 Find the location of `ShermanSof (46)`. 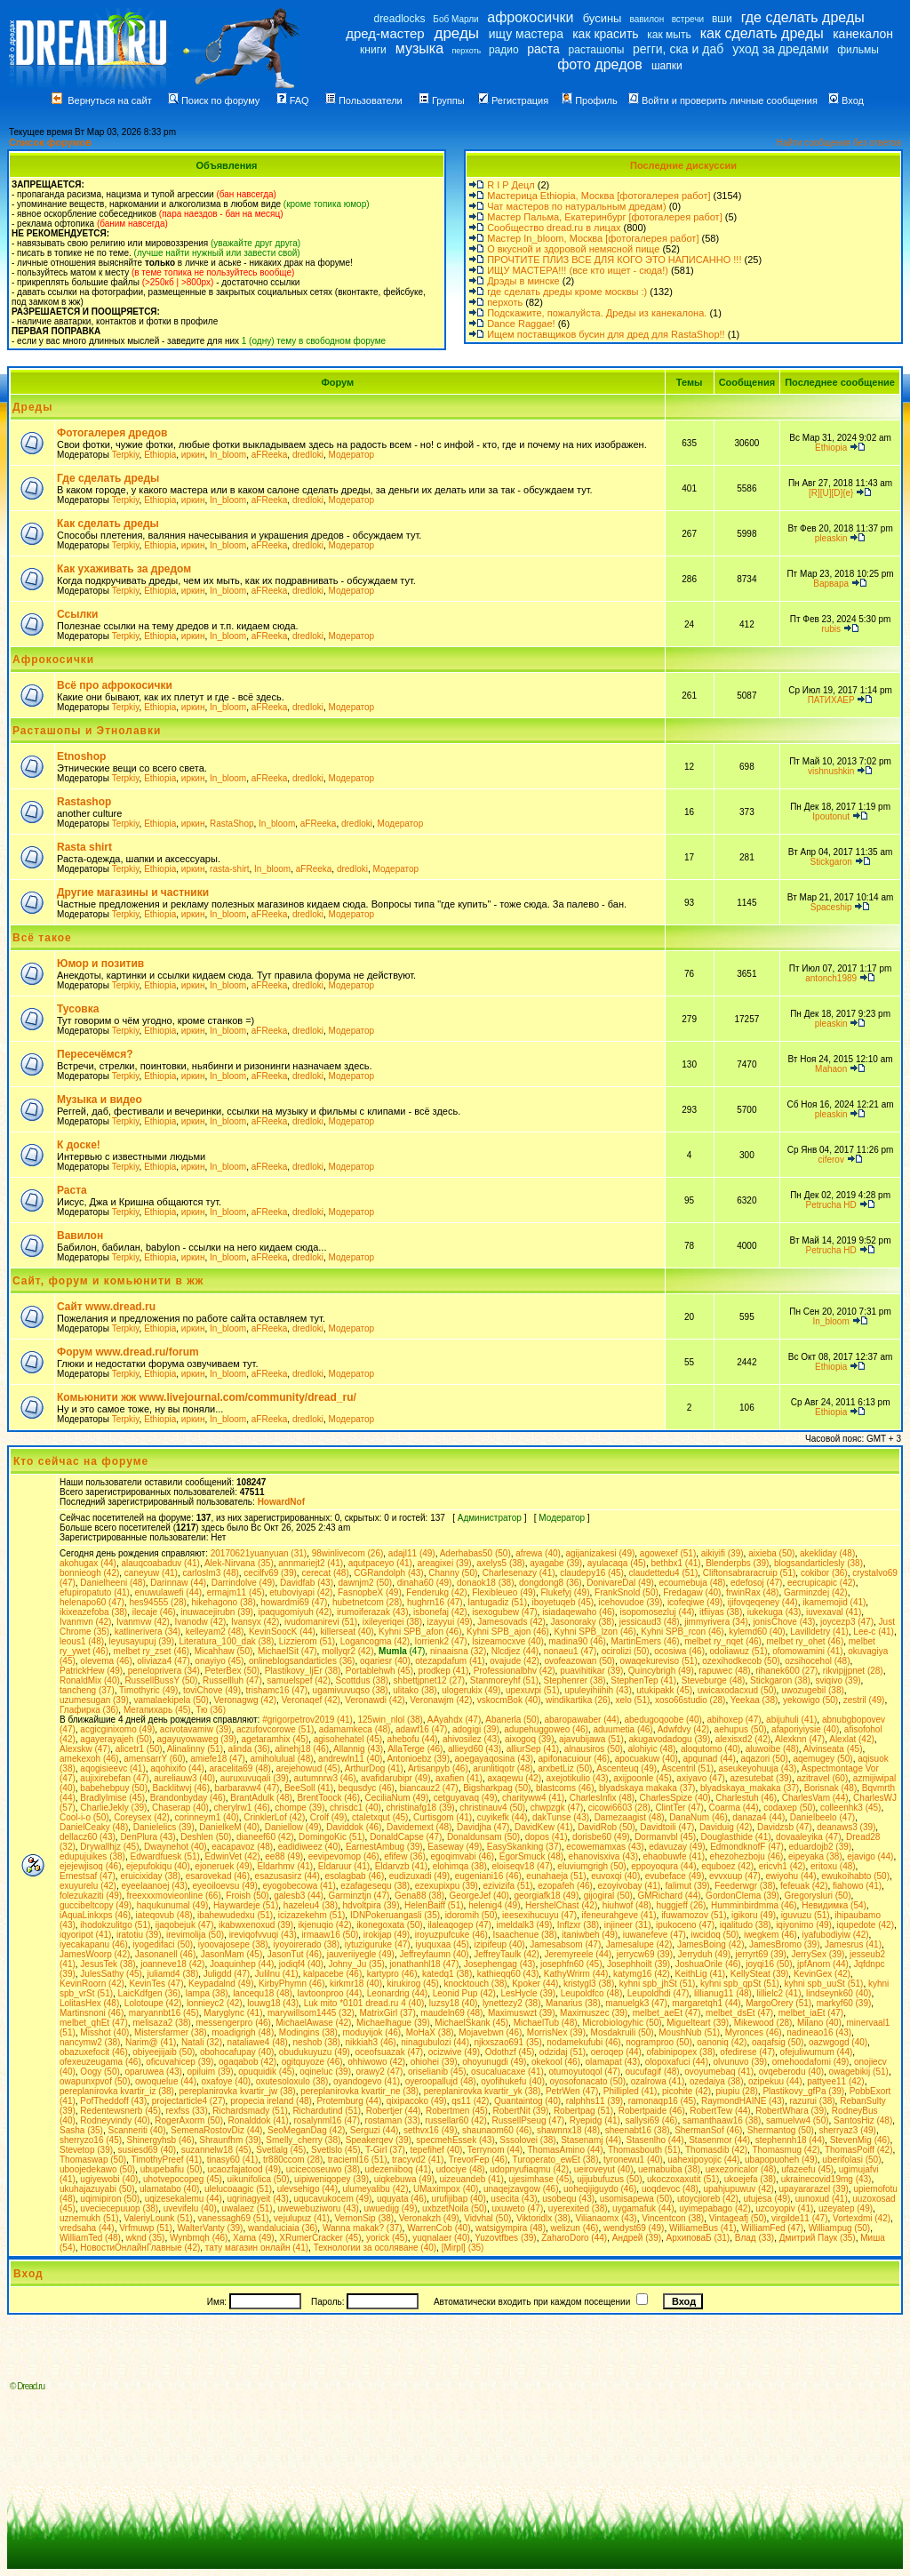

ShermanSof (46) is located at coordinates (708, 2130).